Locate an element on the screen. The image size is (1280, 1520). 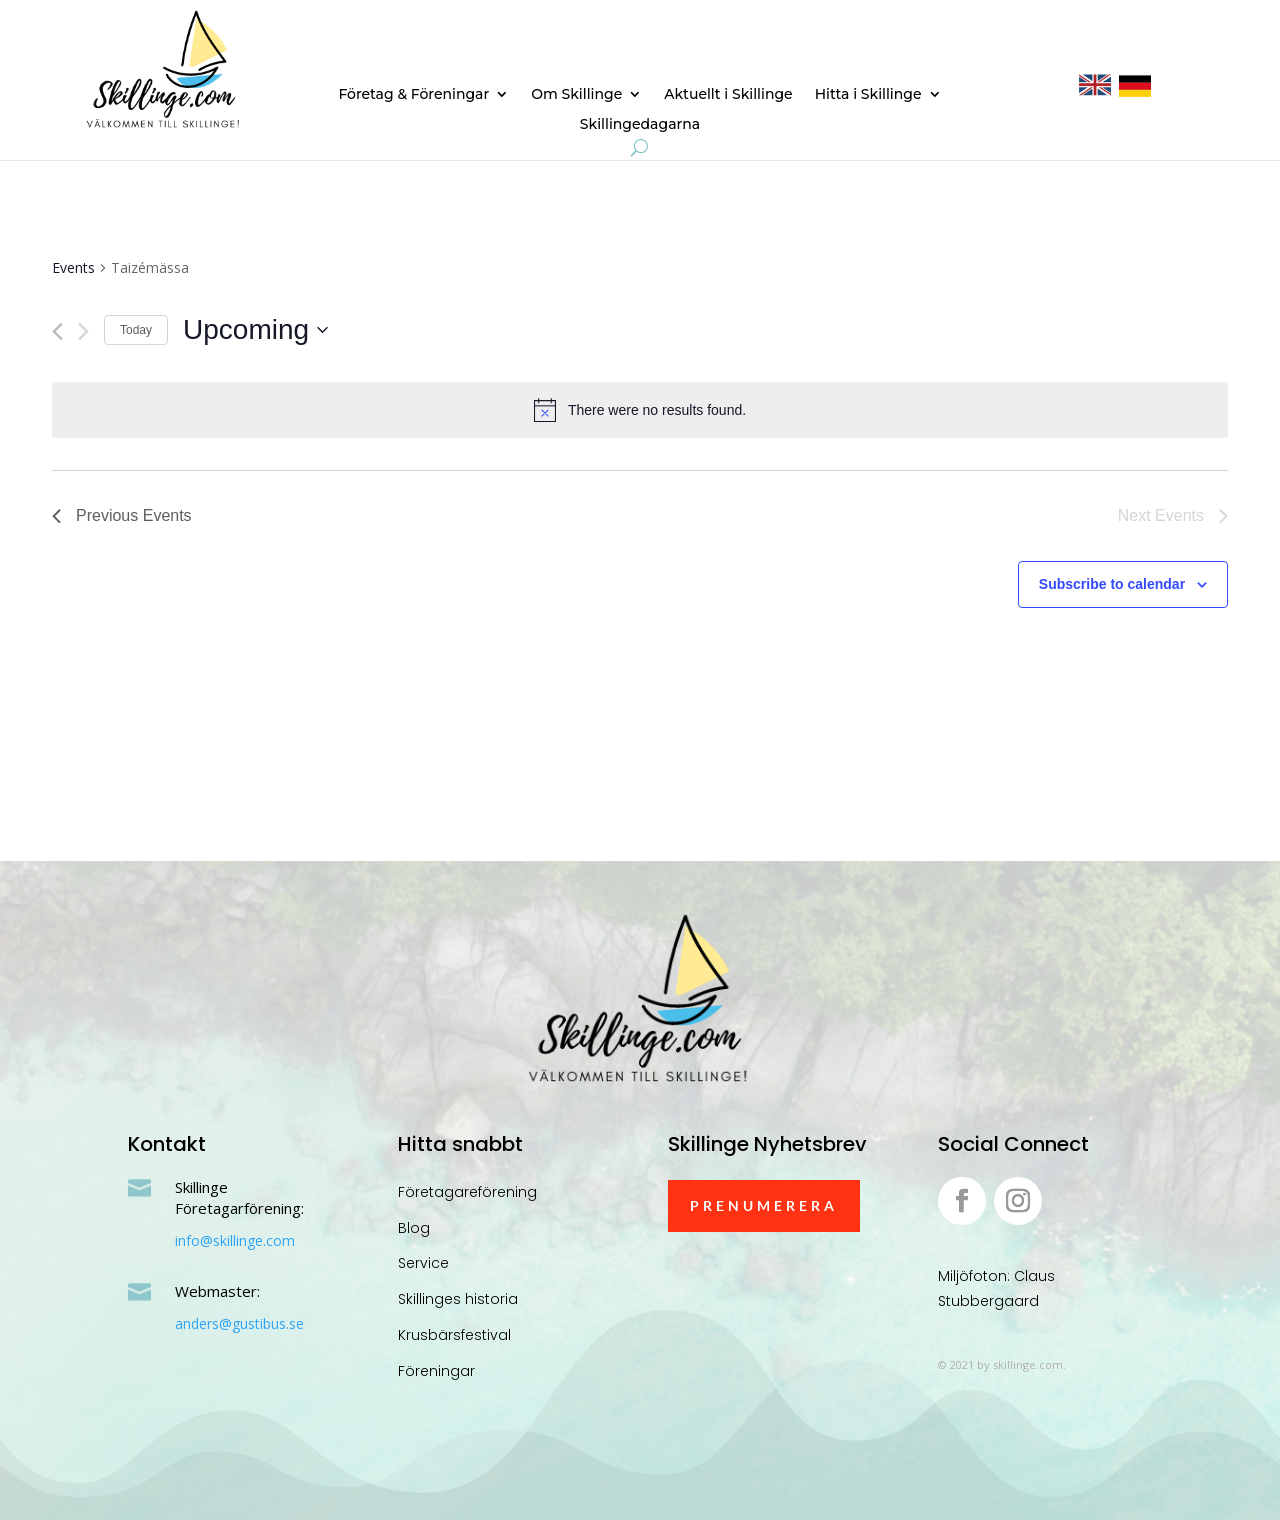
Hitta i Skillinge is located at coordinates (868, 95).